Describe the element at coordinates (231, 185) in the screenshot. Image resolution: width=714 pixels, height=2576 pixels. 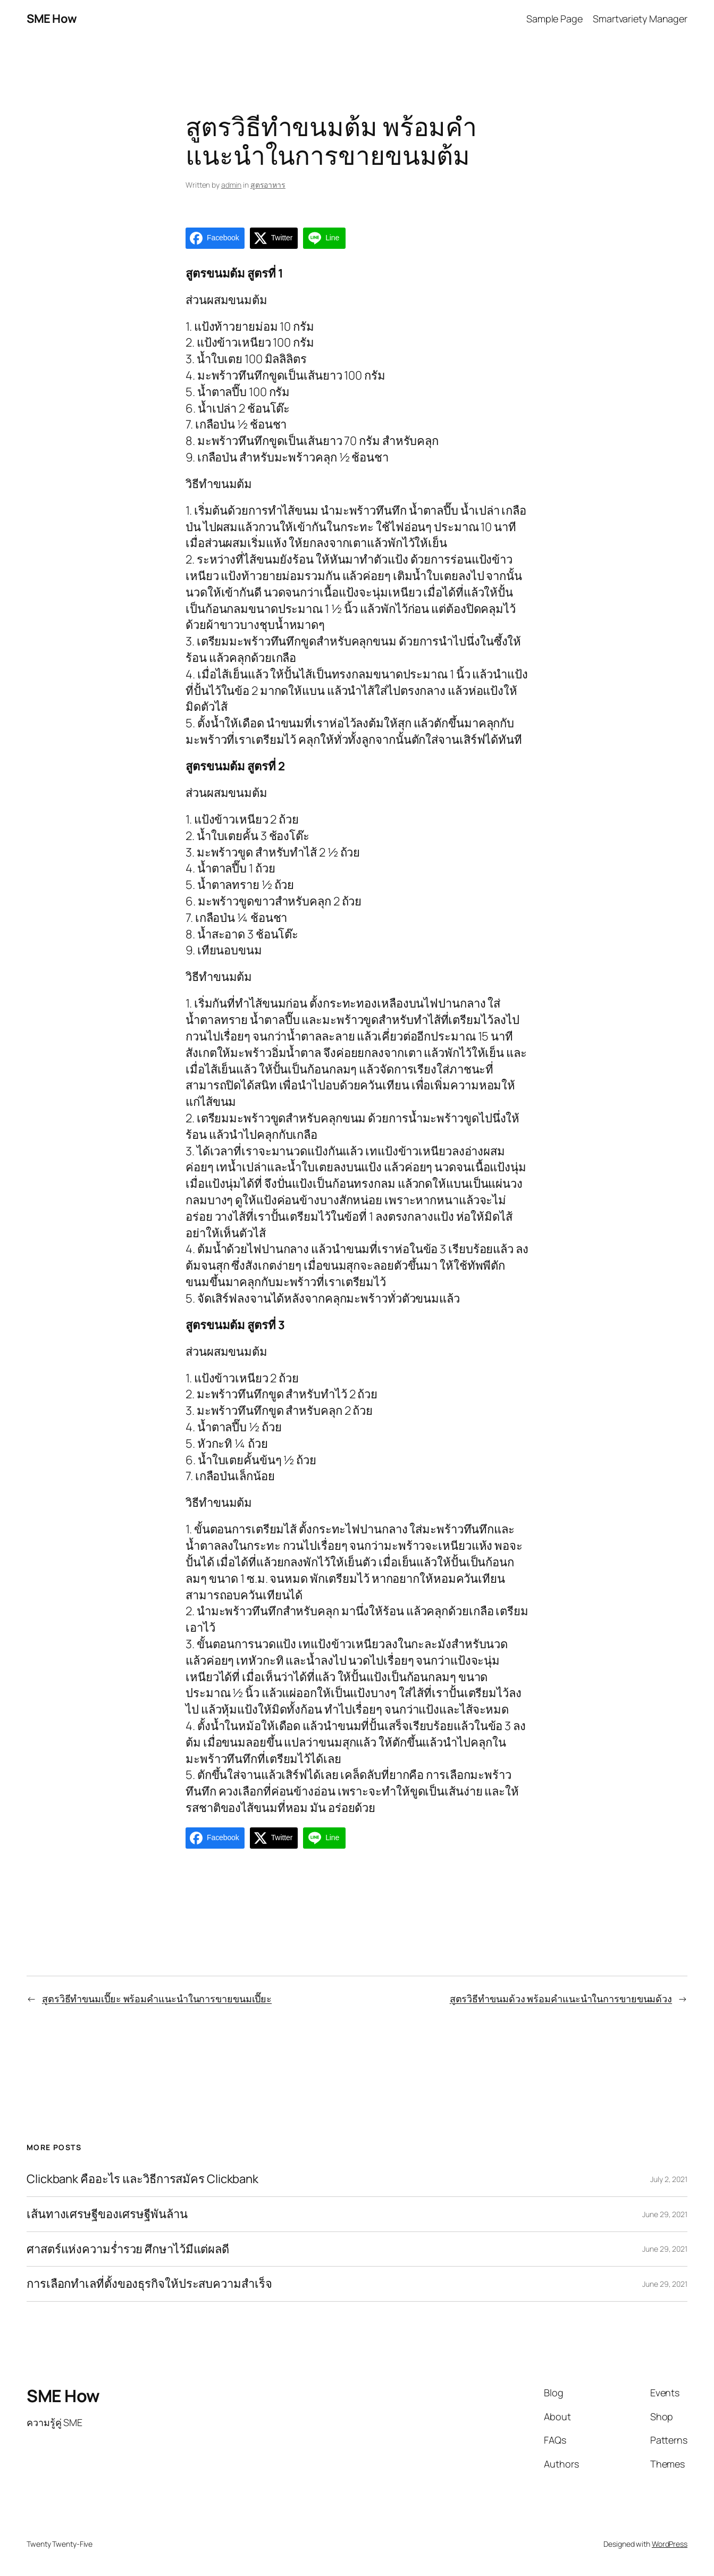
I see `admin` at that location.